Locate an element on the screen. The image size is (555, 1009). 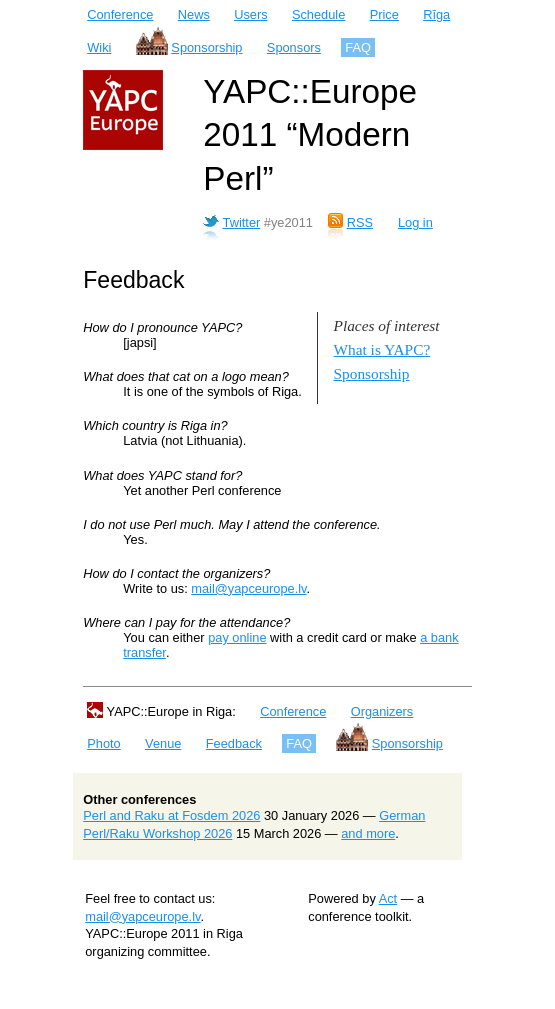
Perl and Raku at Fosdem 2026 is located at coordinates (171, 815).